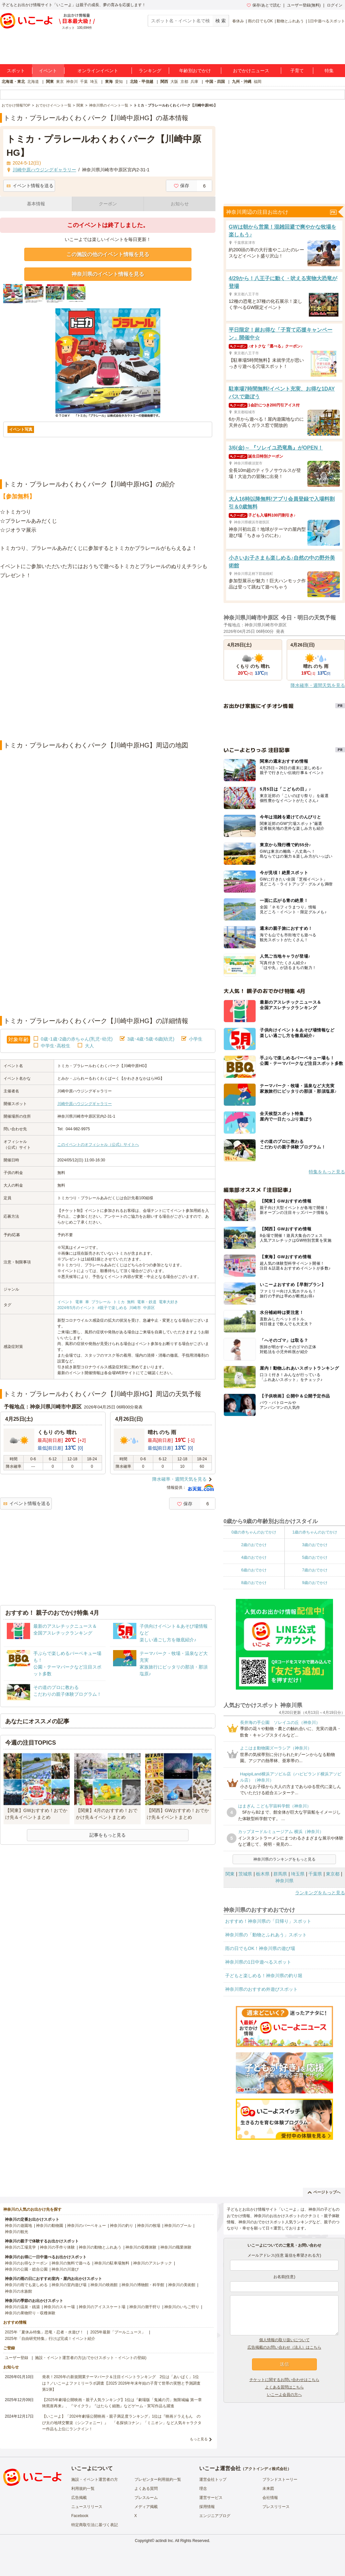 This screenshot has width=345, height=2576. What do you see at coordinates (50, 2338) in the screenshot?
I see `2025年「自由研究特集」行けば完成！イベント紹介` at bounding box center [50, 2338].